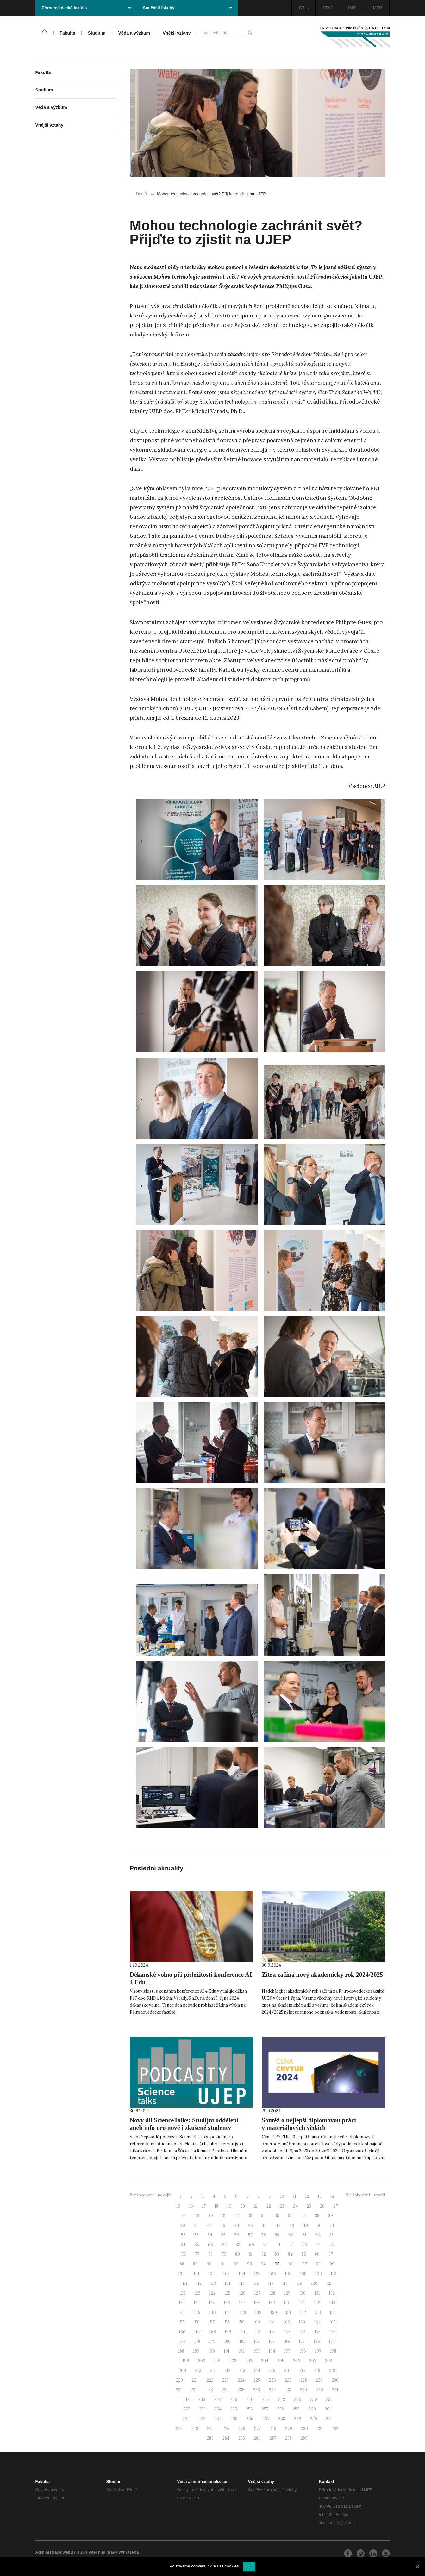 The image size is (425, 2576). I want to click on 49, so click(305, 2225).